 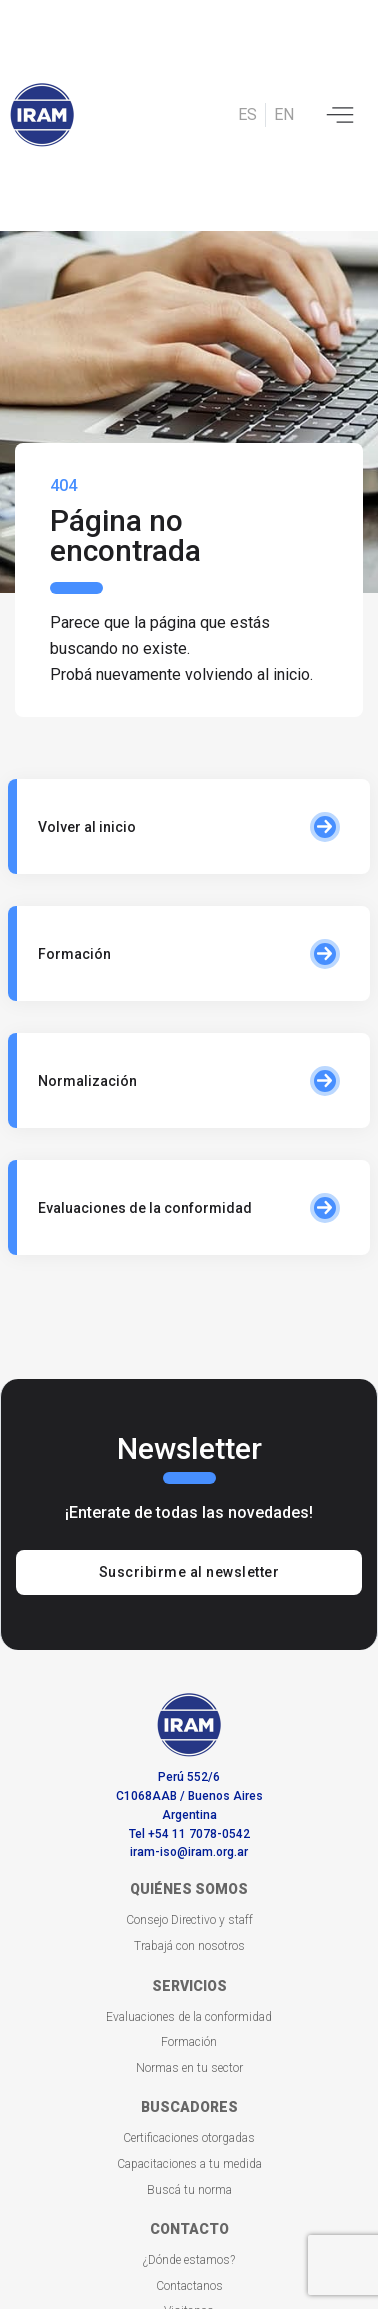 I want to click on EN, so click(x=284, y=114).